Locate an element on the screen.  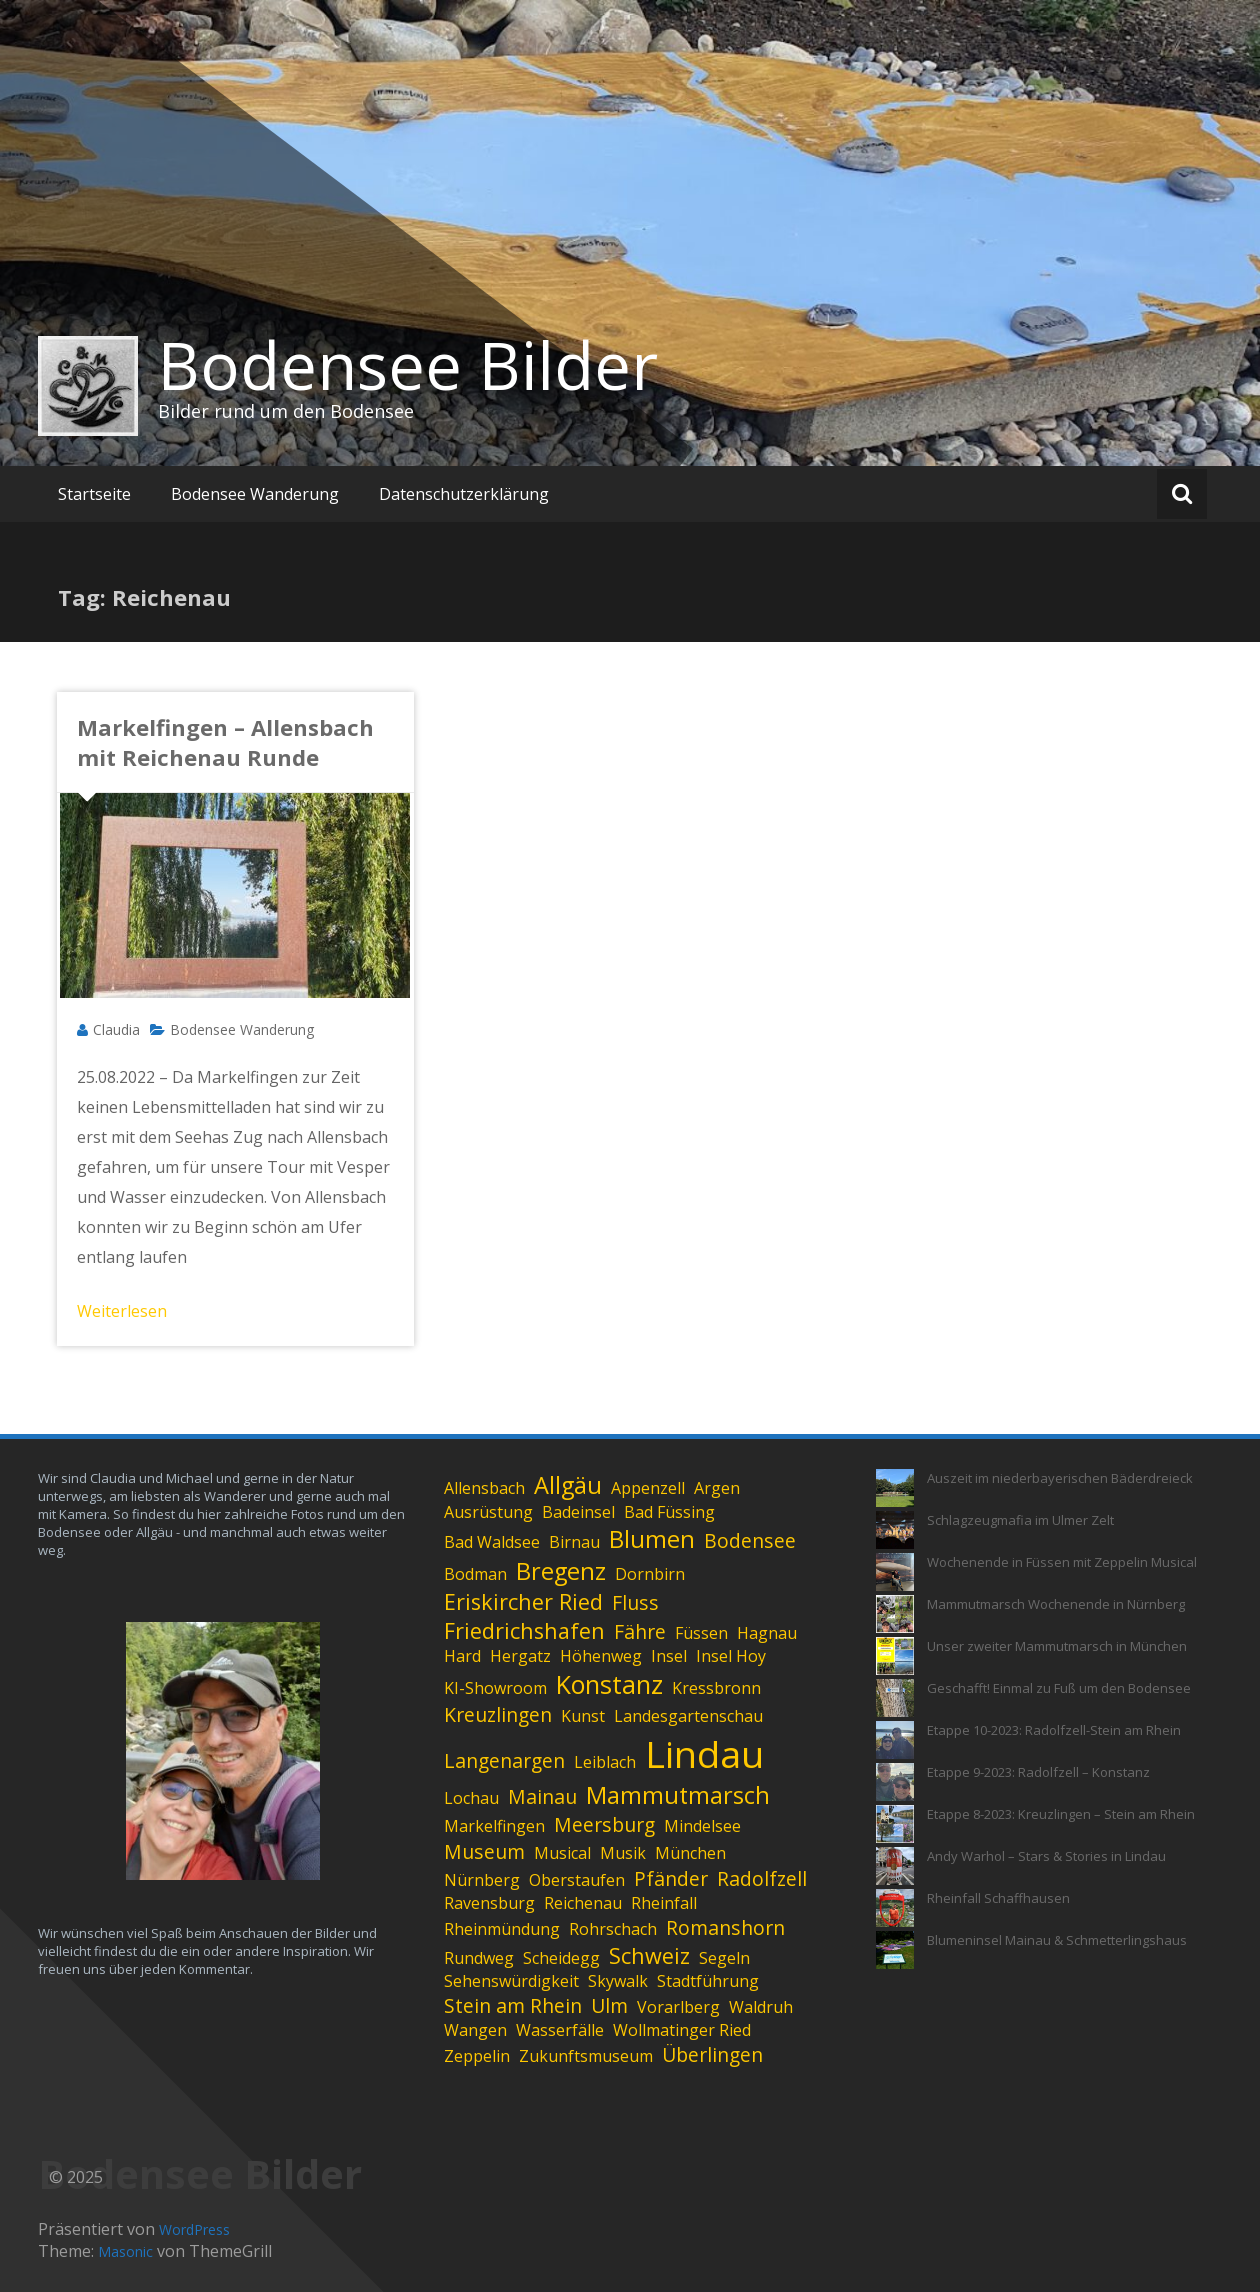
Bad Füssing [Bad Füssing (1 Eintrag)] is located at coordinates (669, 1512).